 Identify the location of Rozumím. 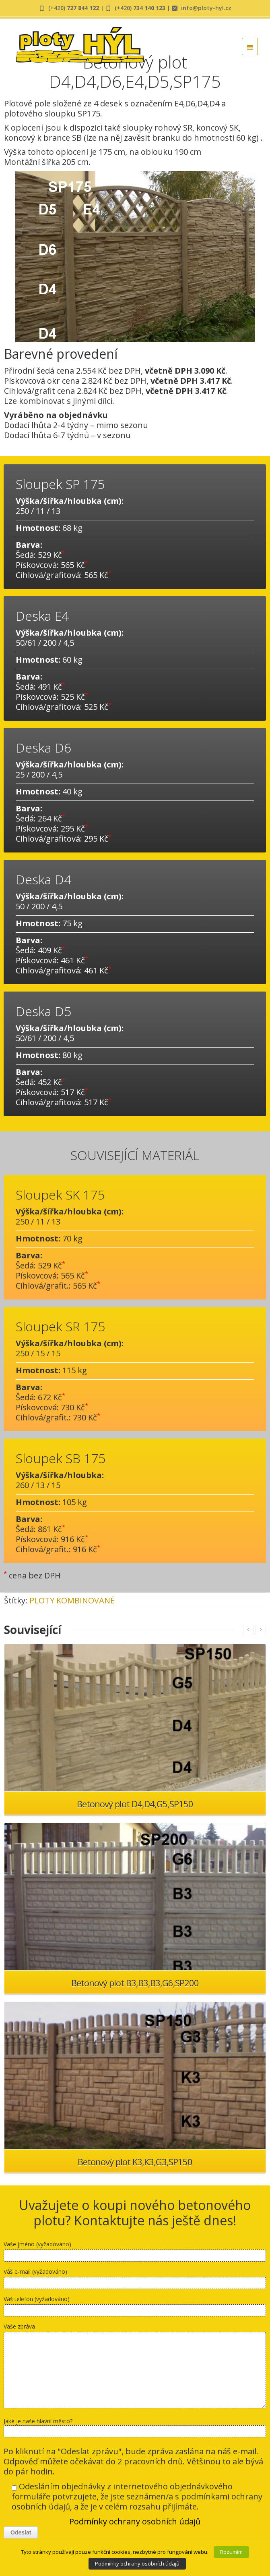
(231, 2551).